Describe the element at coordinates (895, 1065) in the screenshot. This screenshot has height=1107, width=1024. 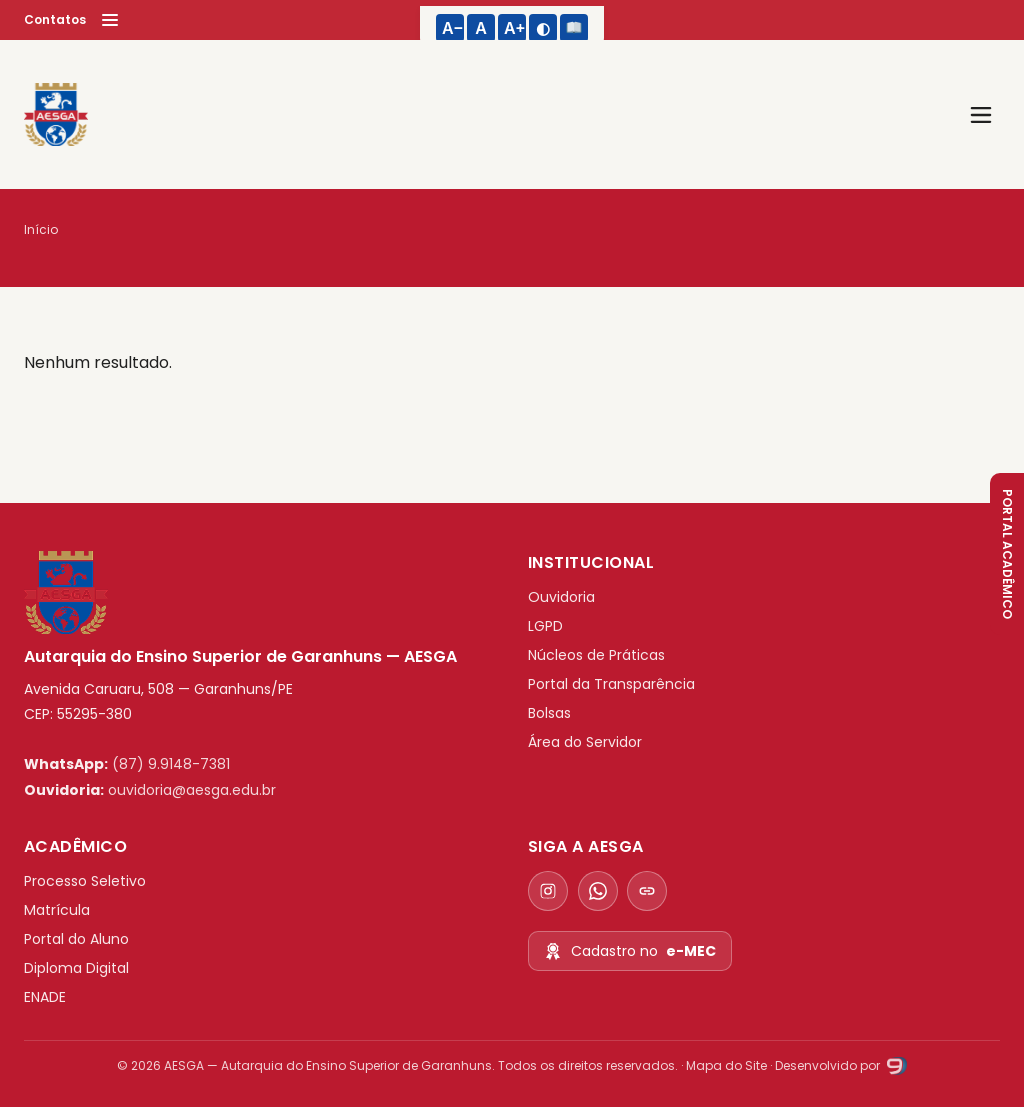
I see `[Studio9]` at that location.